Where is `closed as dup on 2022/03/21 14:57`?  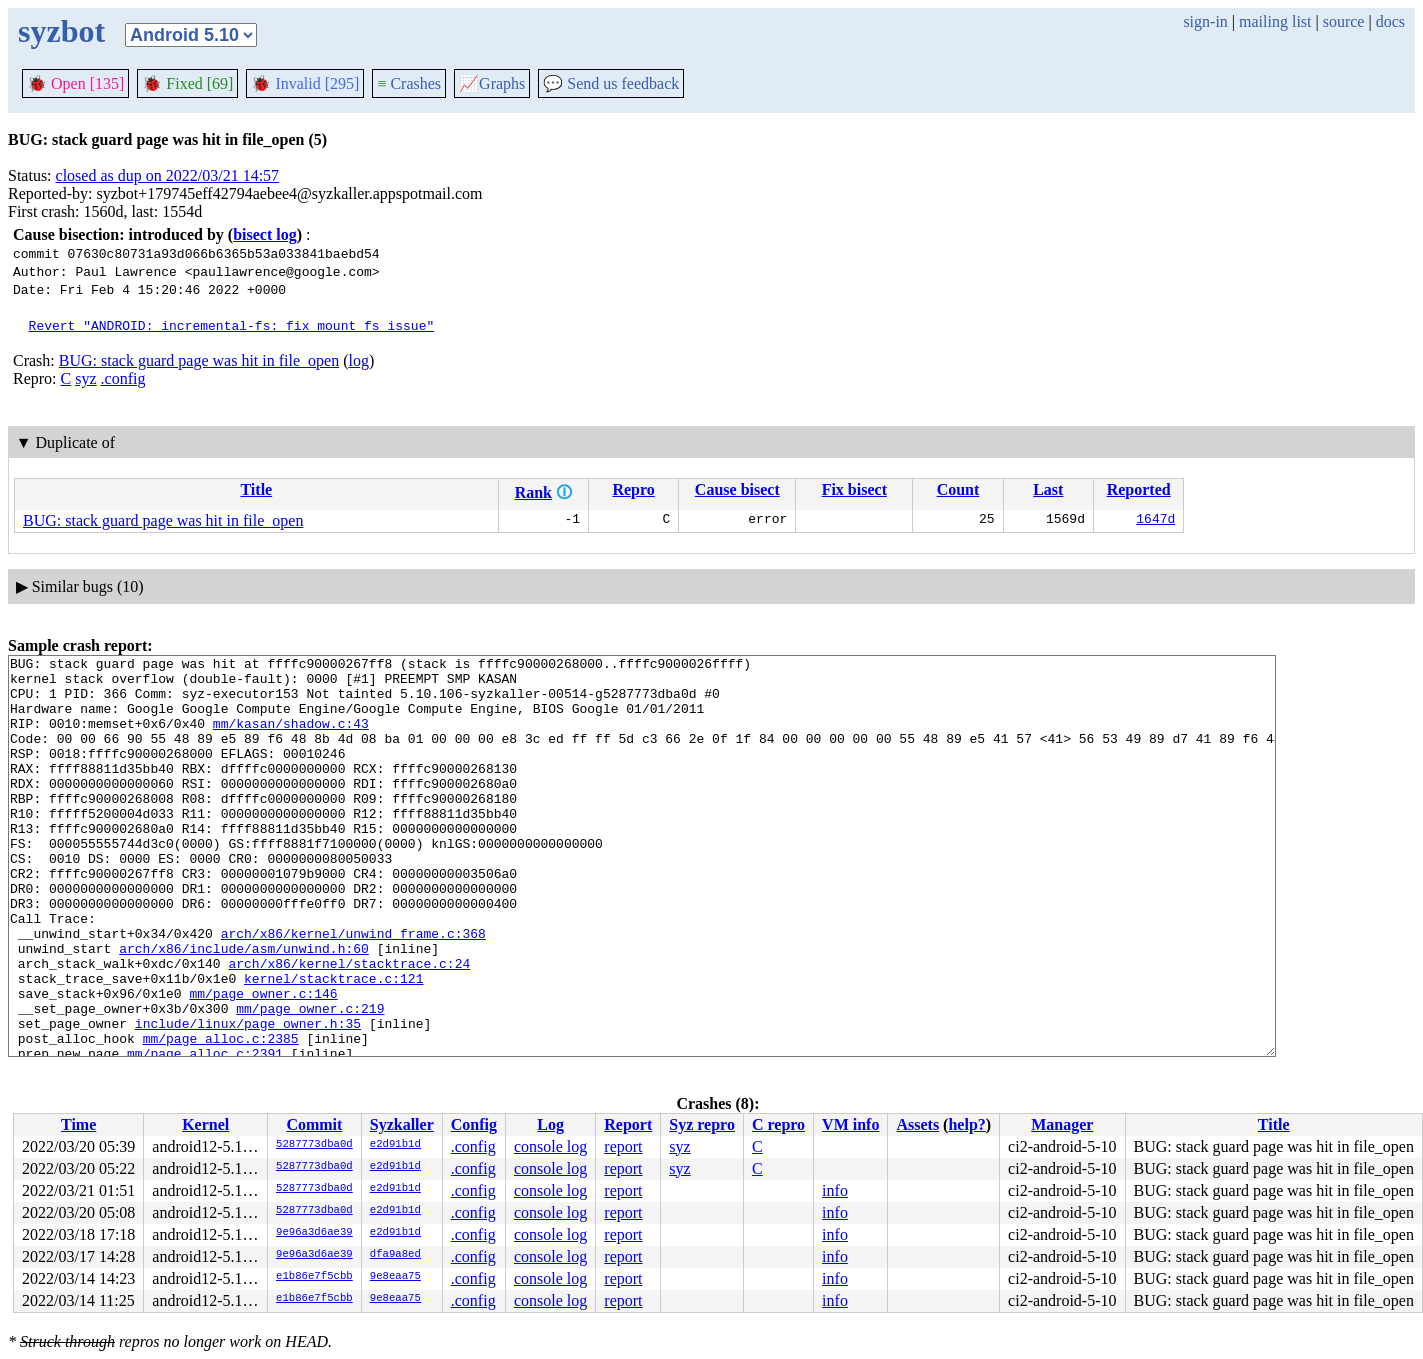 closed as dup on 2022/03/21 14:57 is located at coordinates (168, 175).